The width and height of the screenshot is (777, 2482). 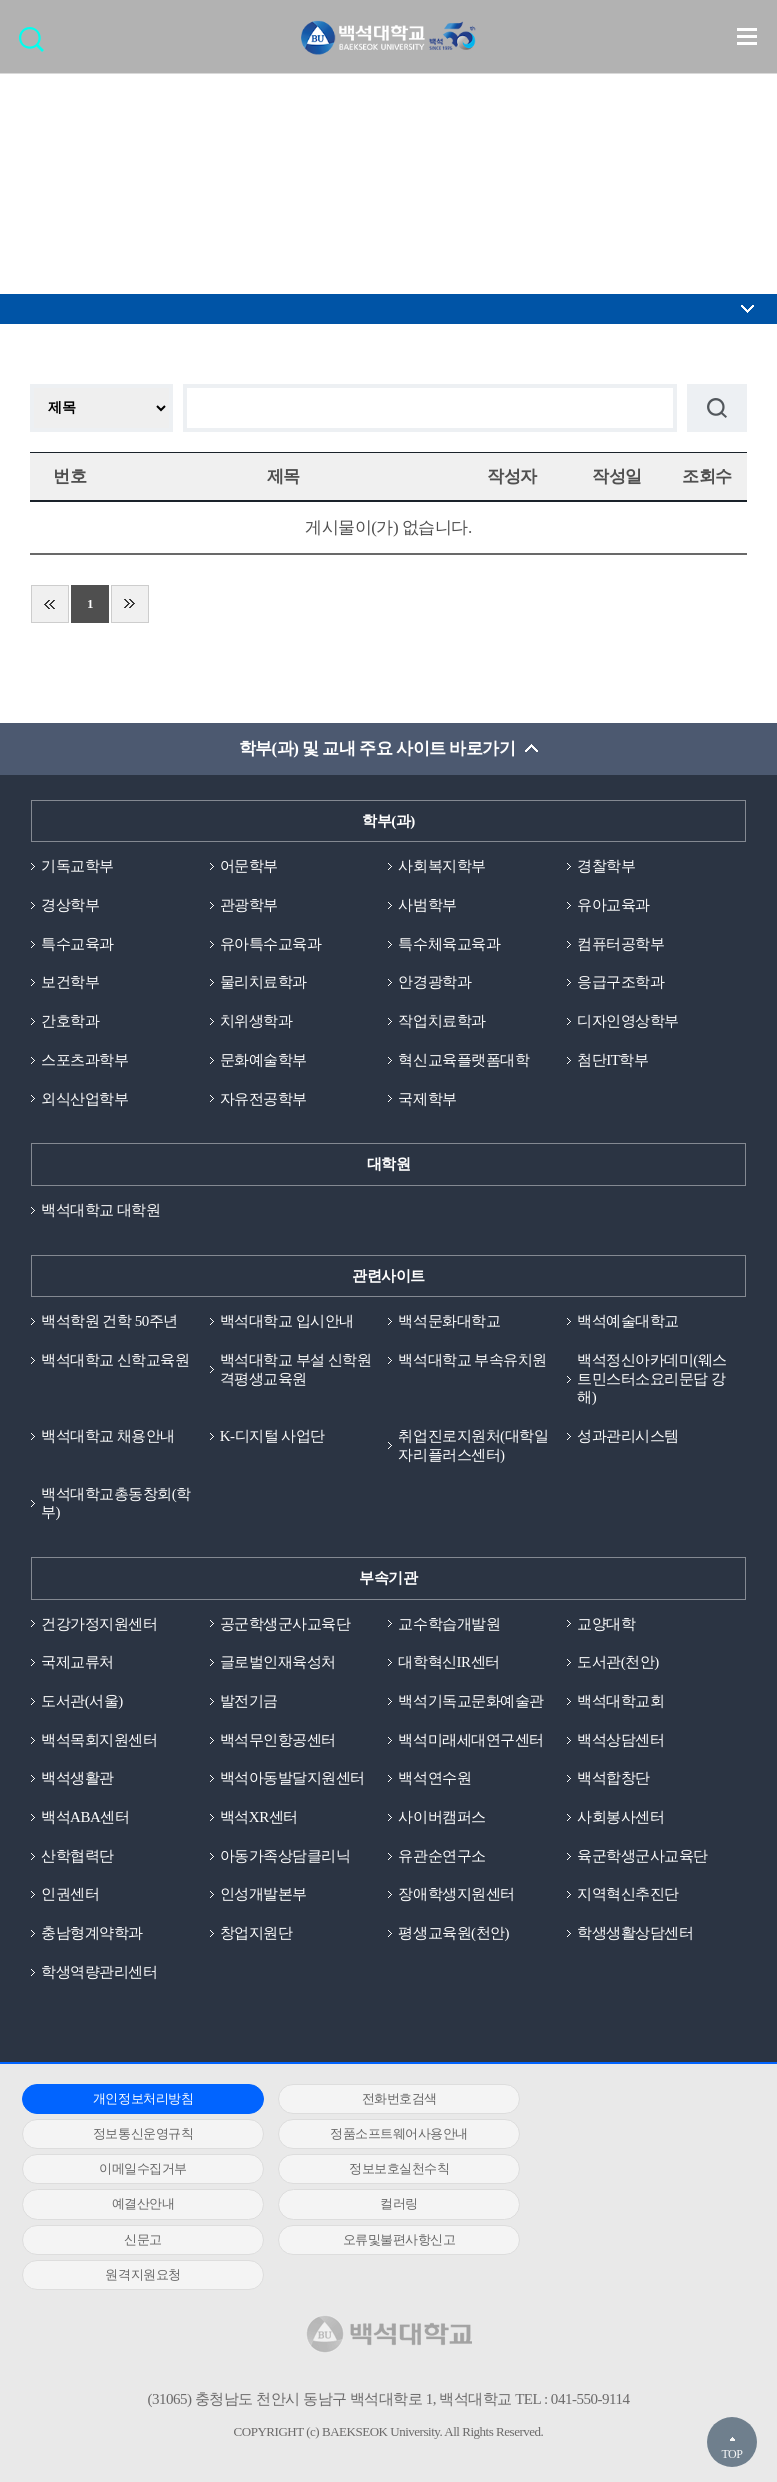 What do you see at coordinates (472, 1361) in the screenshot?
I see `백석대학교 부속유치원` at bounding box center [472, 1361].